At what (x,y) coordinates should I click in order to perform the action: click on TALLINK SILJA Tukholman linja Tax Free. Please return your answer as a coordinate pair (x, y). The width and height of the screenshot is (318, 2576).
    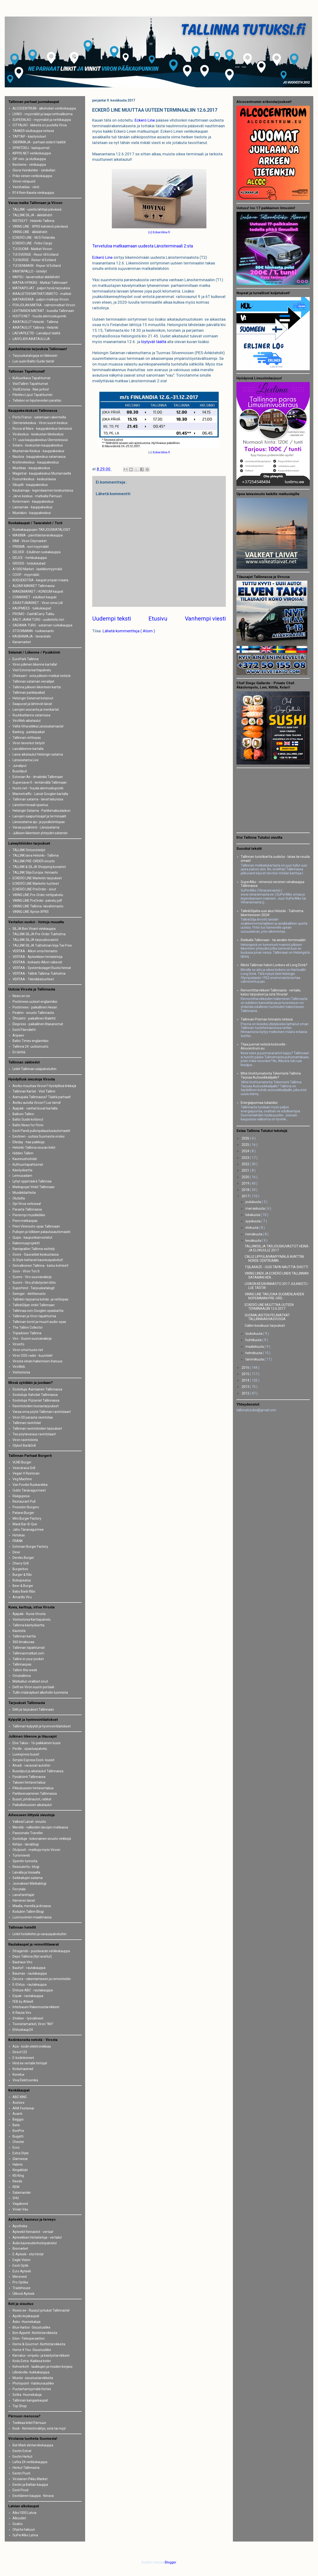
    Looking at the image, I should click on (42, 945).